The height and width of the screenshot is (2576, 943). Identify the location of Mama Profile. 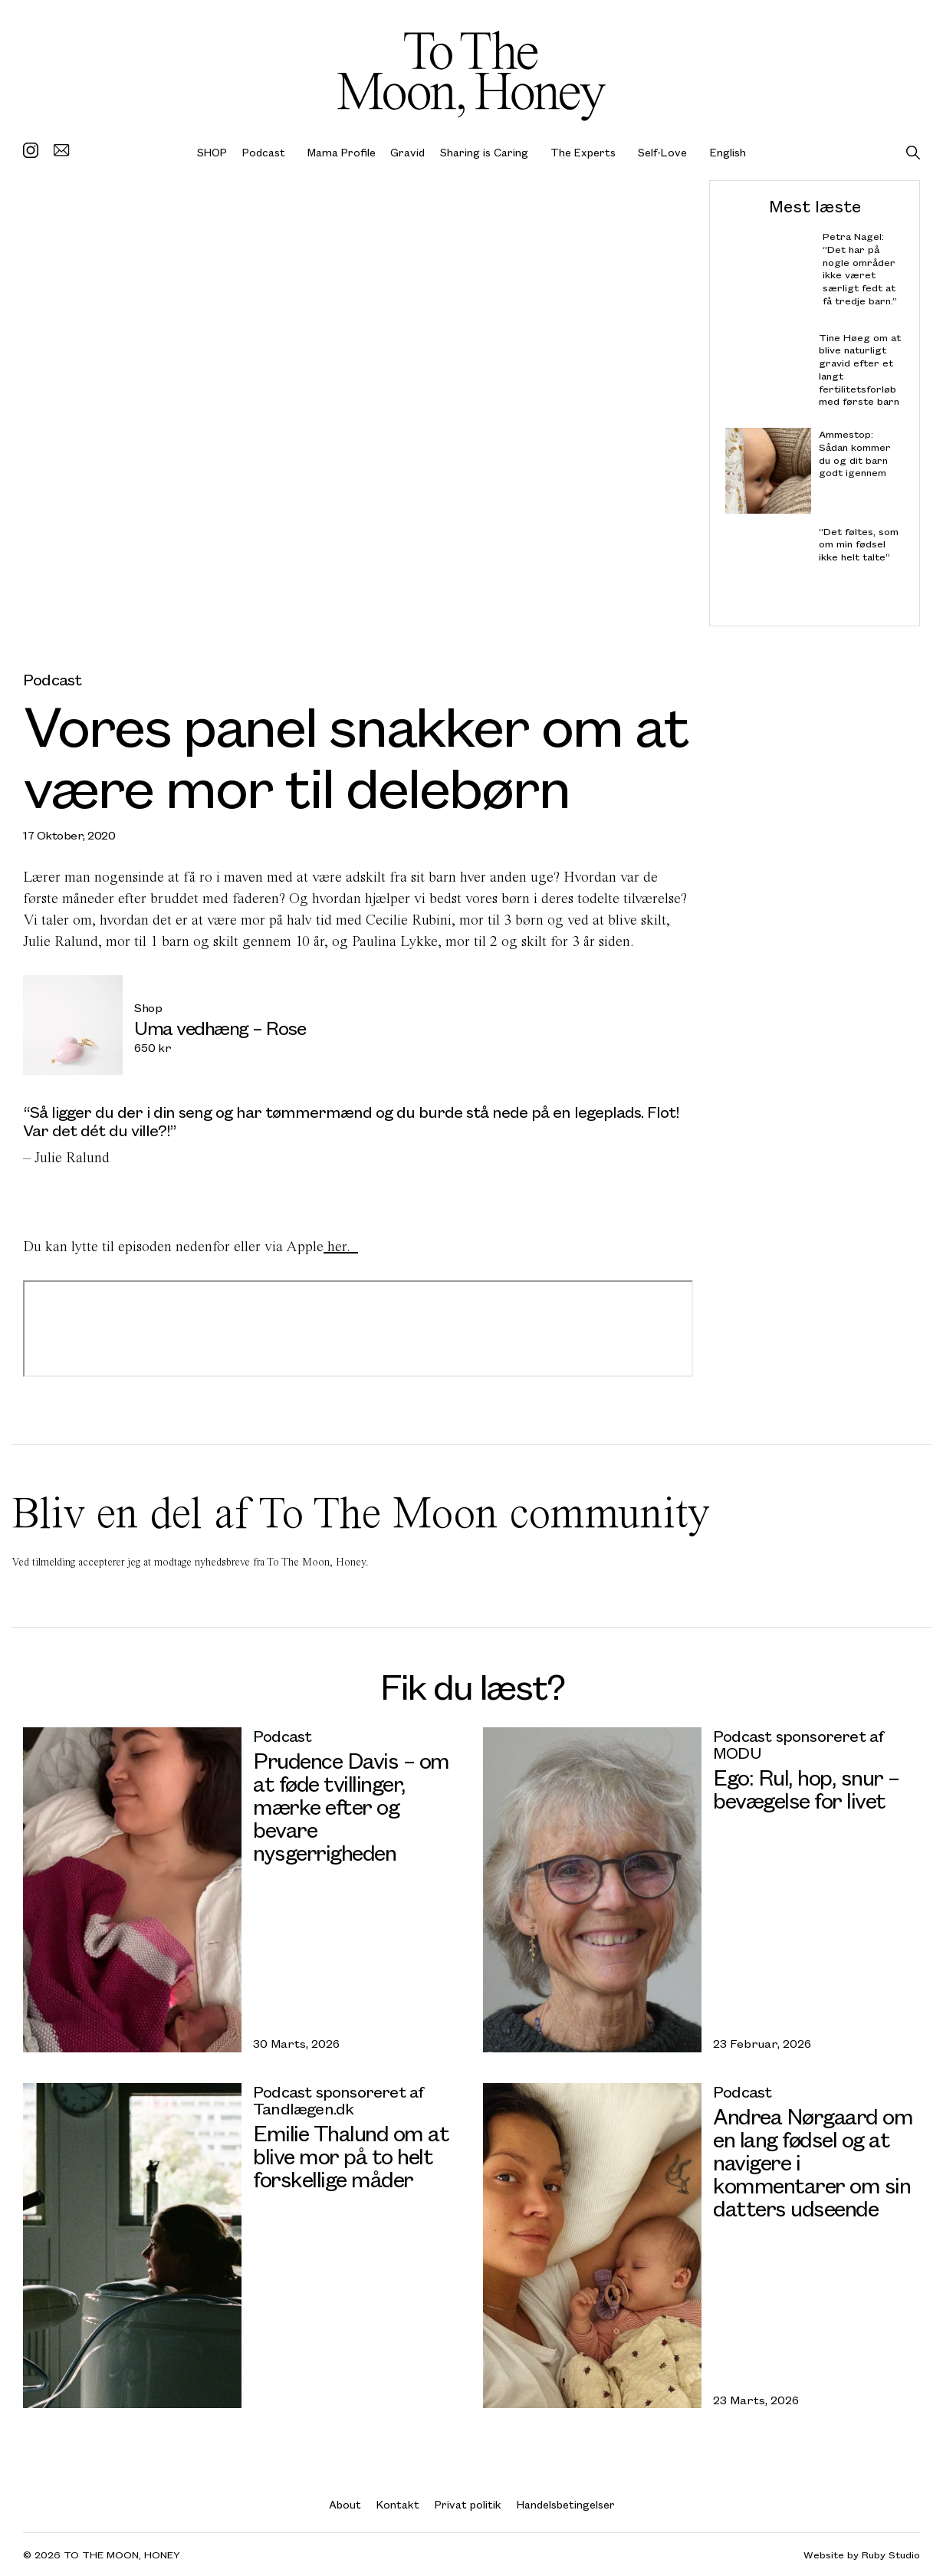
(341, 152).